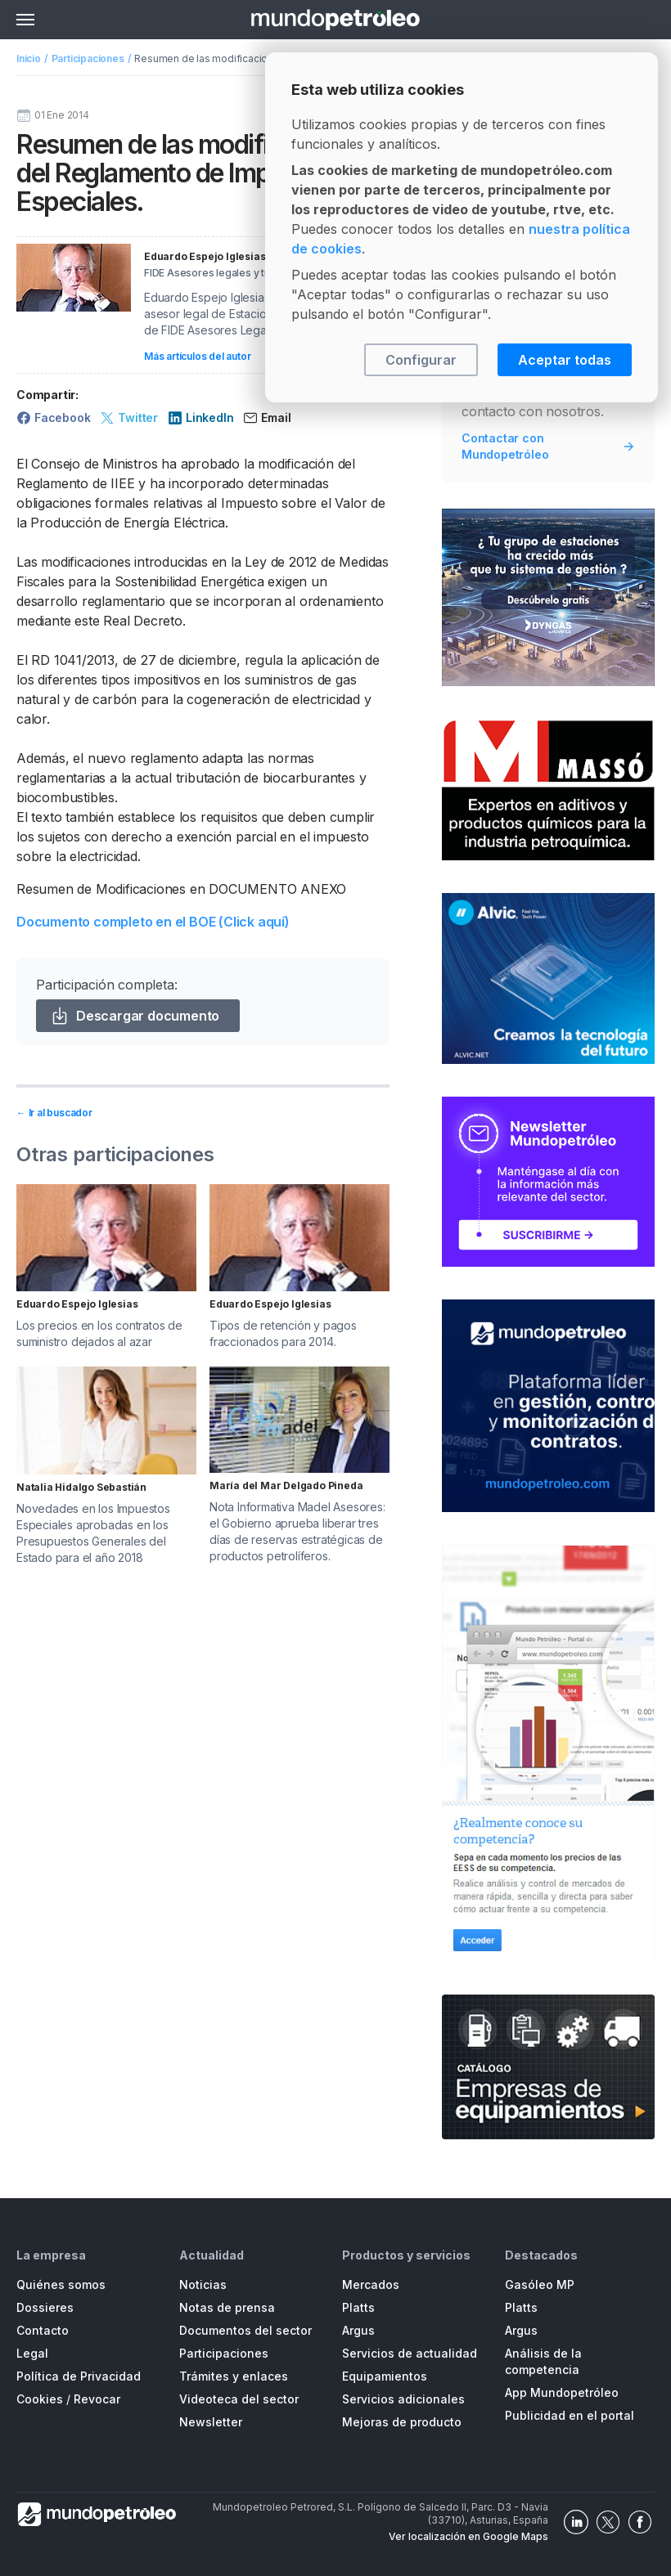  I want to click on Quiénes somos, so click(61, 2284).